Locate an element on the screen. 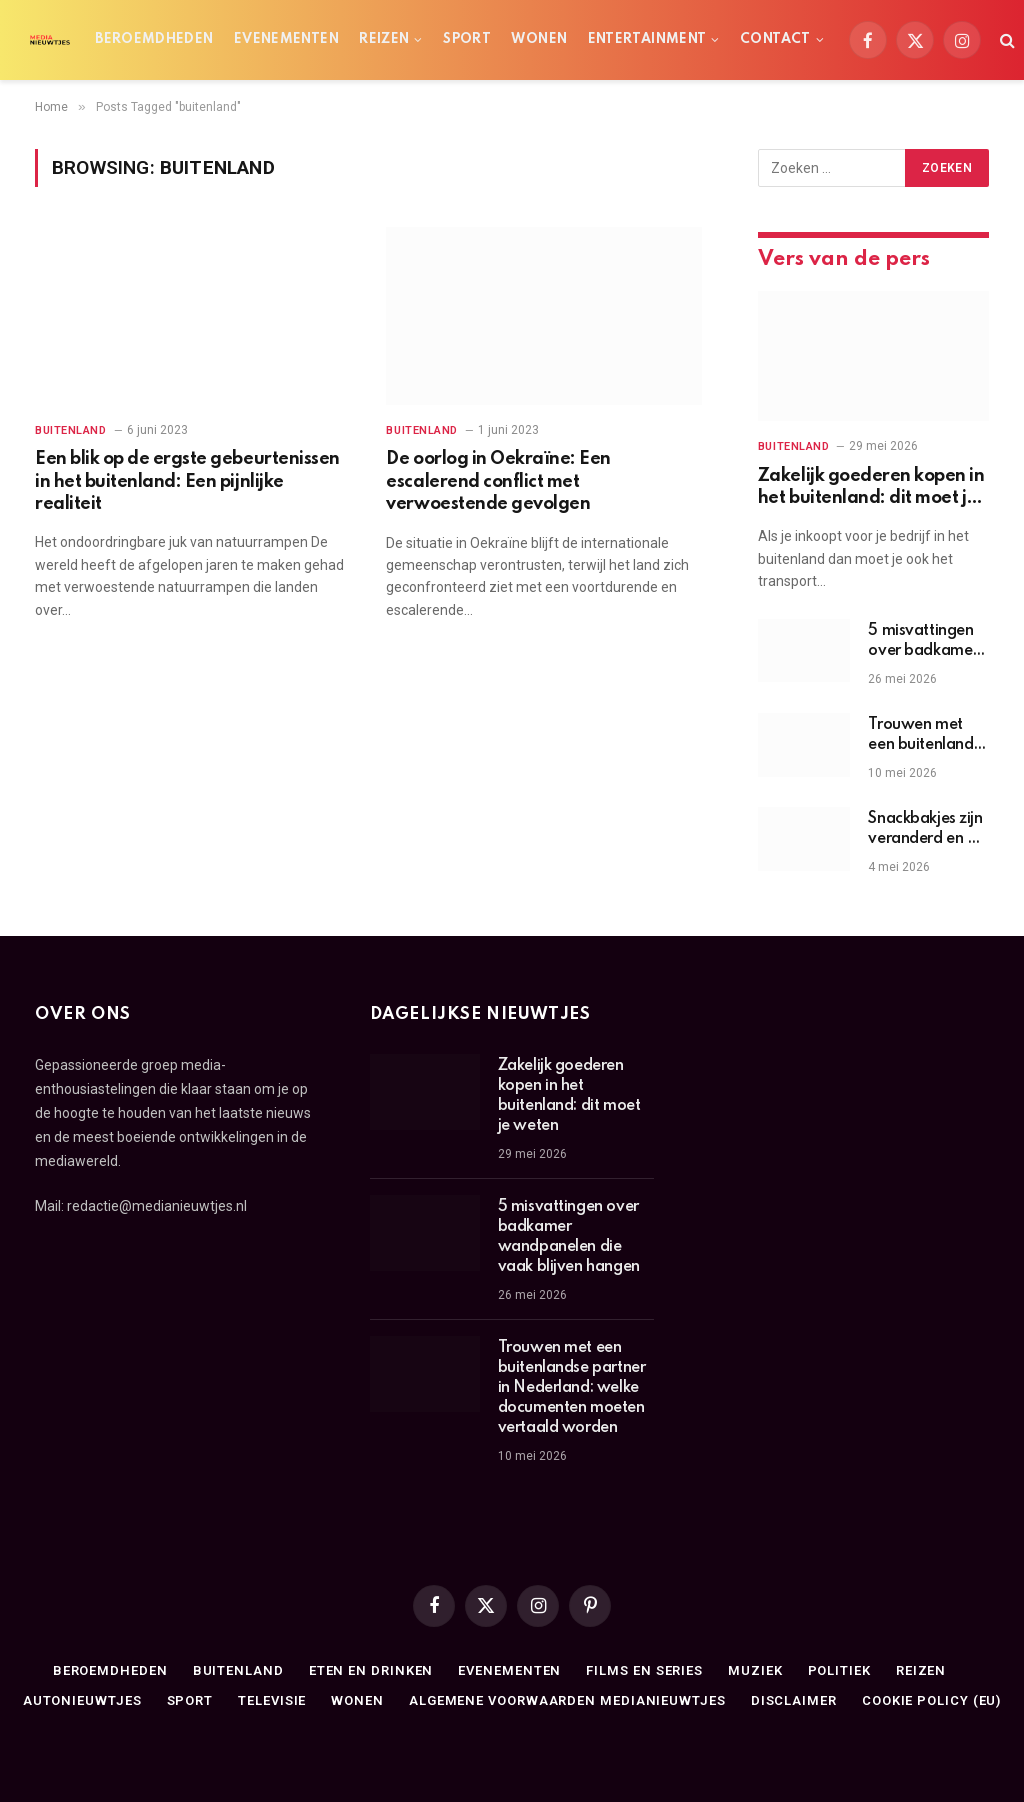 The height and width of the screenshot is (1802, 1024). Disclaimer is located at coordinates (794, 1700).